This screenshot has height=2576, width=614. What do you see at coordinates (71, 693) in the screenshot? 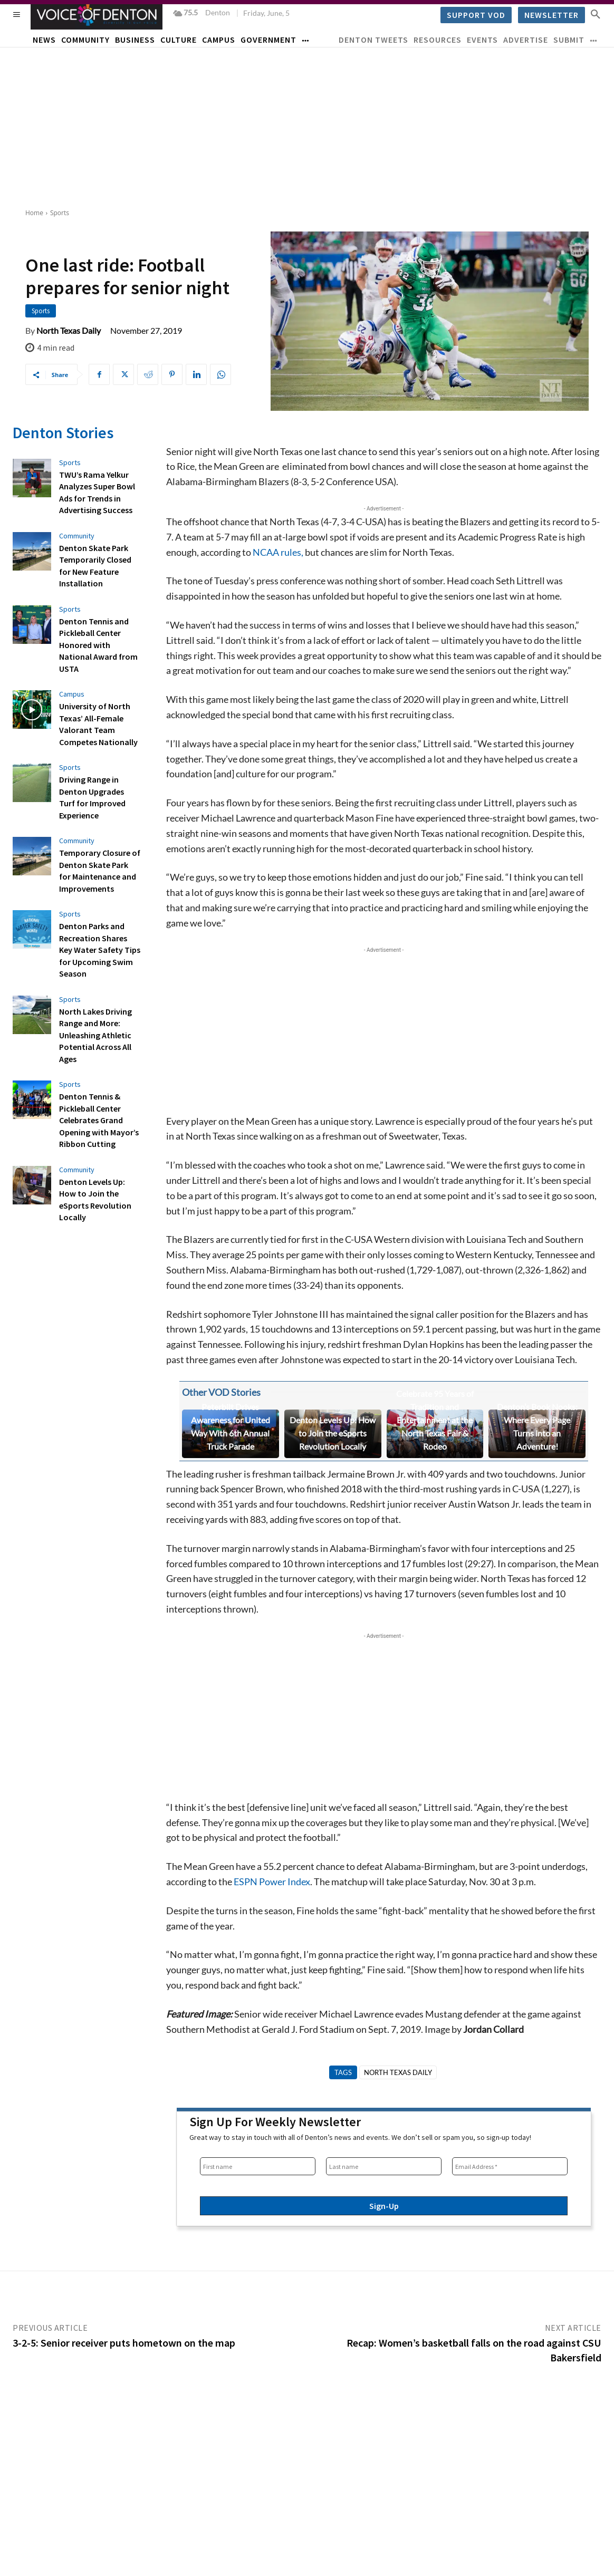
I see `Campus` at bounding box center [71, 693].